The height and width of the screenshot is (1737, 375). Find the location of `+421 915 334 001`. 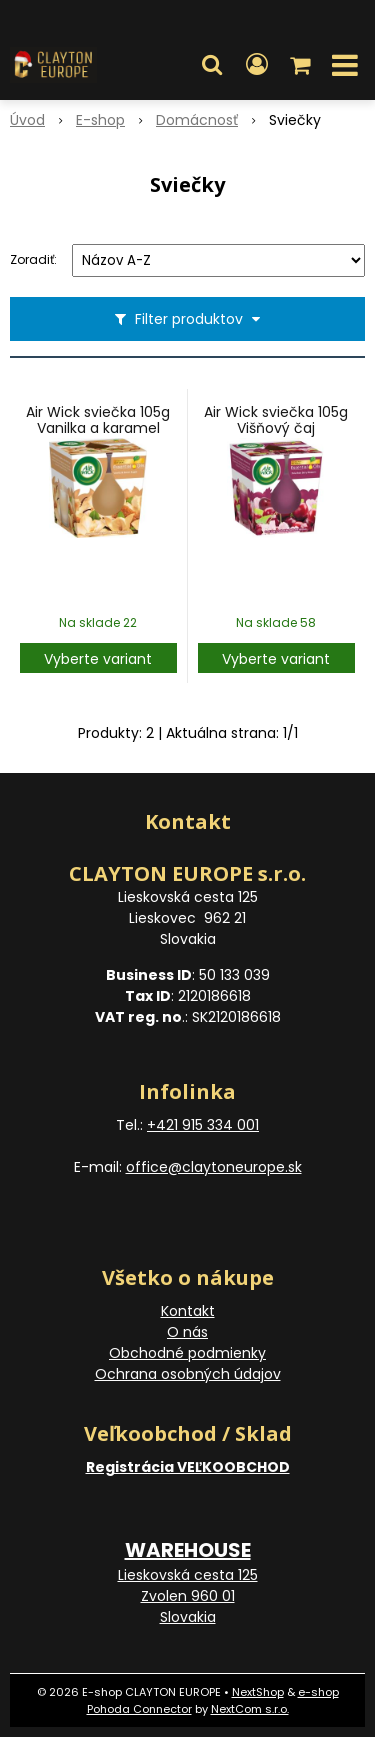

+421 915 334 001 is located at coordinates (203, 1125).